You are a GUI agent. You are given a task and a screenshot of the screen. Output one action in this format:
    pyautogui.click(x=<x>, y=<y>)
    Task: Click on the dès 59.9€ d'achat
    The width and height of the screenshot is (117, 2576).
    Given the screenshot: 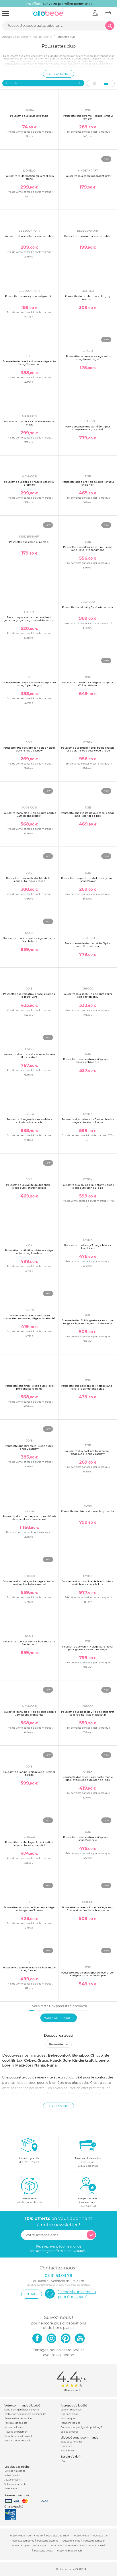 What is the action you would take?
    pyautogui.click(x=29, y=2152)
    